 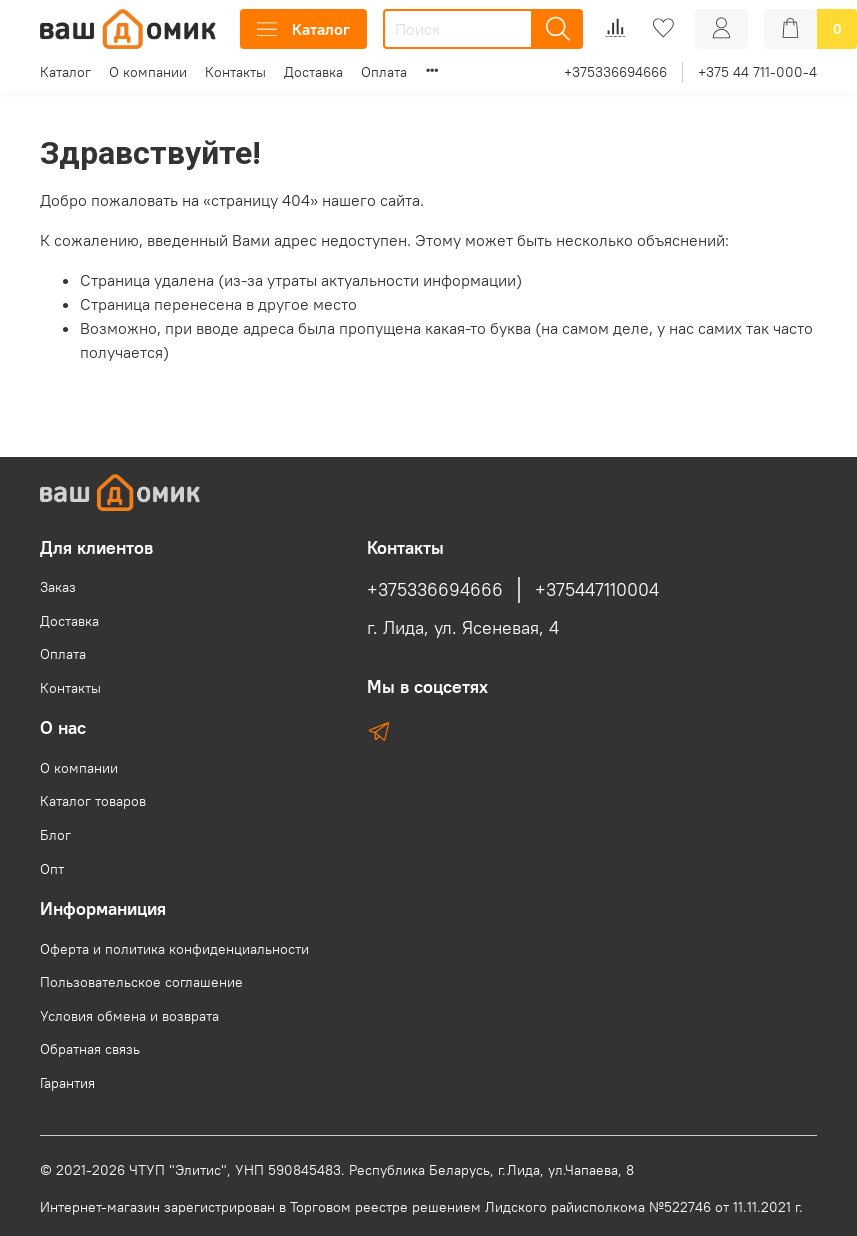 I want to click on Заказ, so click(x=58, y=587).